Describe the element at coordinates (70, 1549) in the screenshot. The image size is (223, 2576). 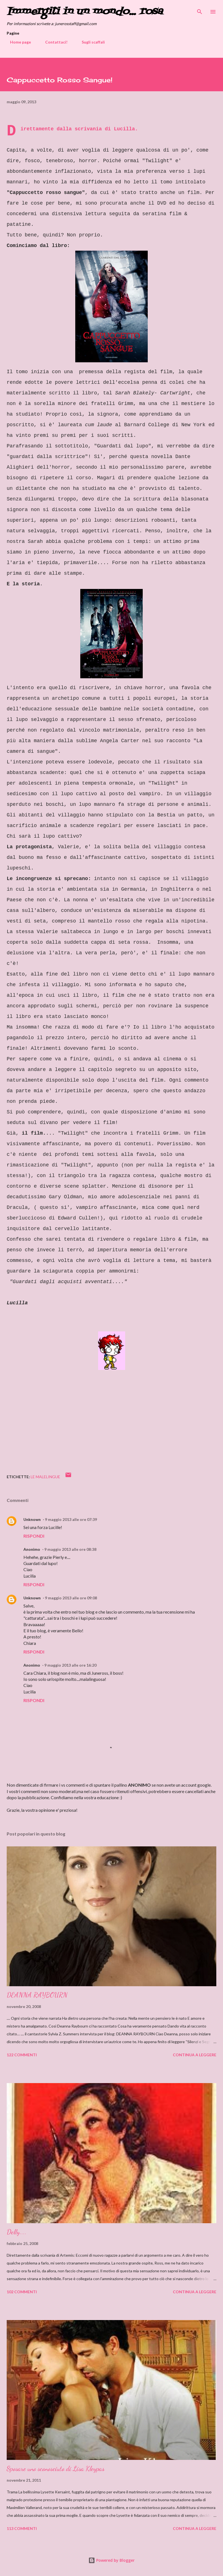
I see `9 maggio 2013 alle ore 08:38` at that location.